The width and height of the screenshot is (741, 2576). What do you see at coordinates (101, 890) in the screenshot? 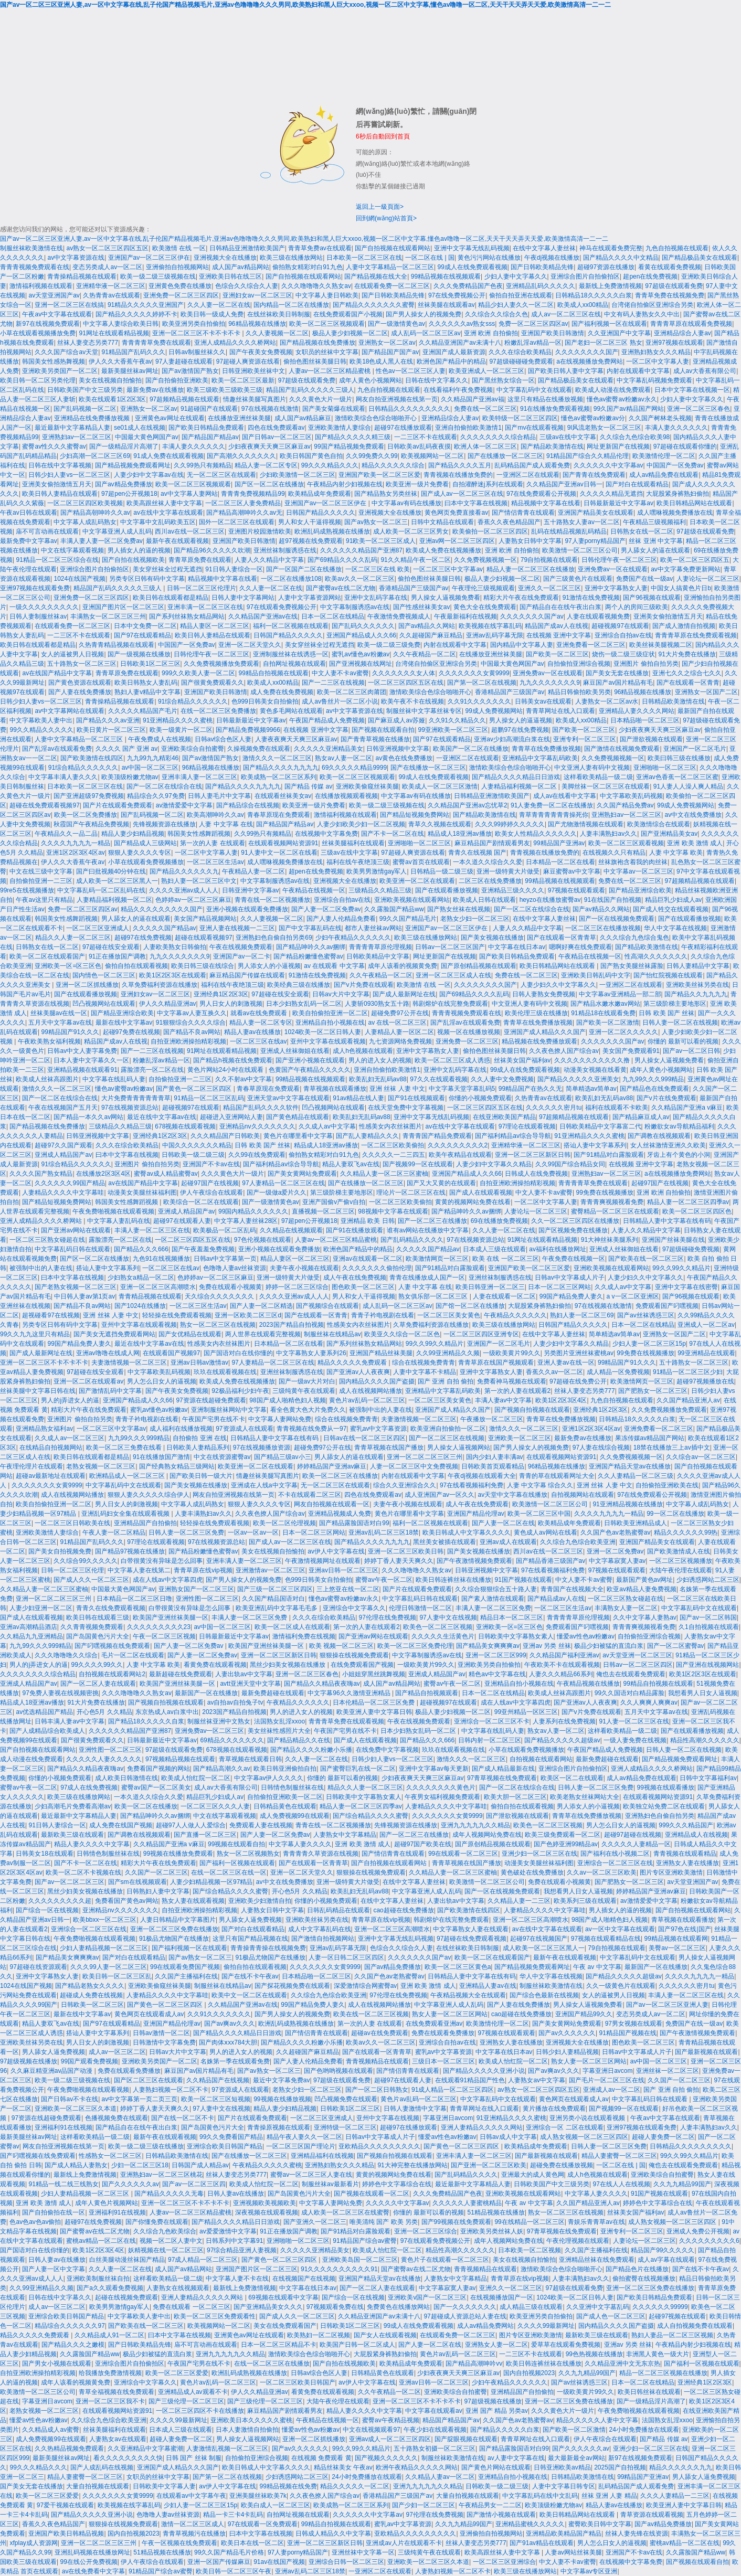
I see `中文字幕乱码一区二区乱码在线` at bounding box center [101, 890].